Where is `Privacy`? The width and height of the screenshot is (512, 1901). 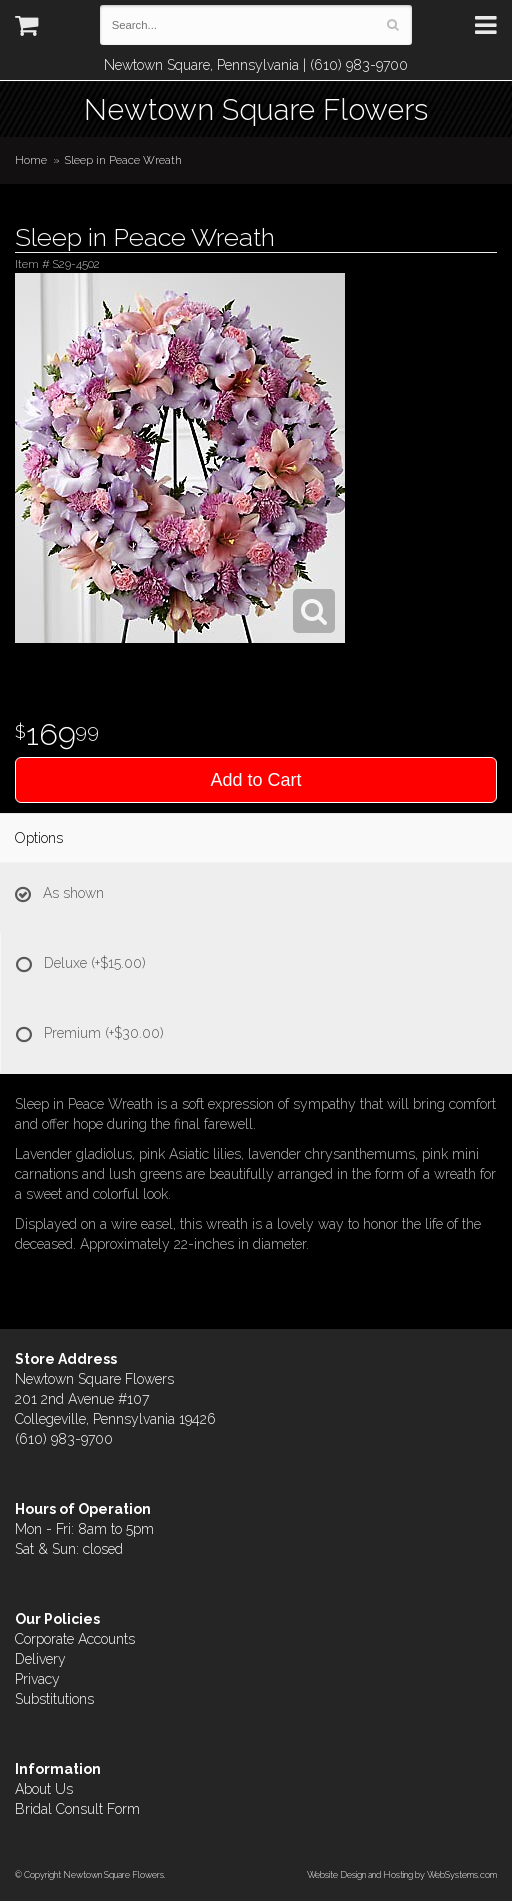
Privacy is located at coordinates (37, 1679).